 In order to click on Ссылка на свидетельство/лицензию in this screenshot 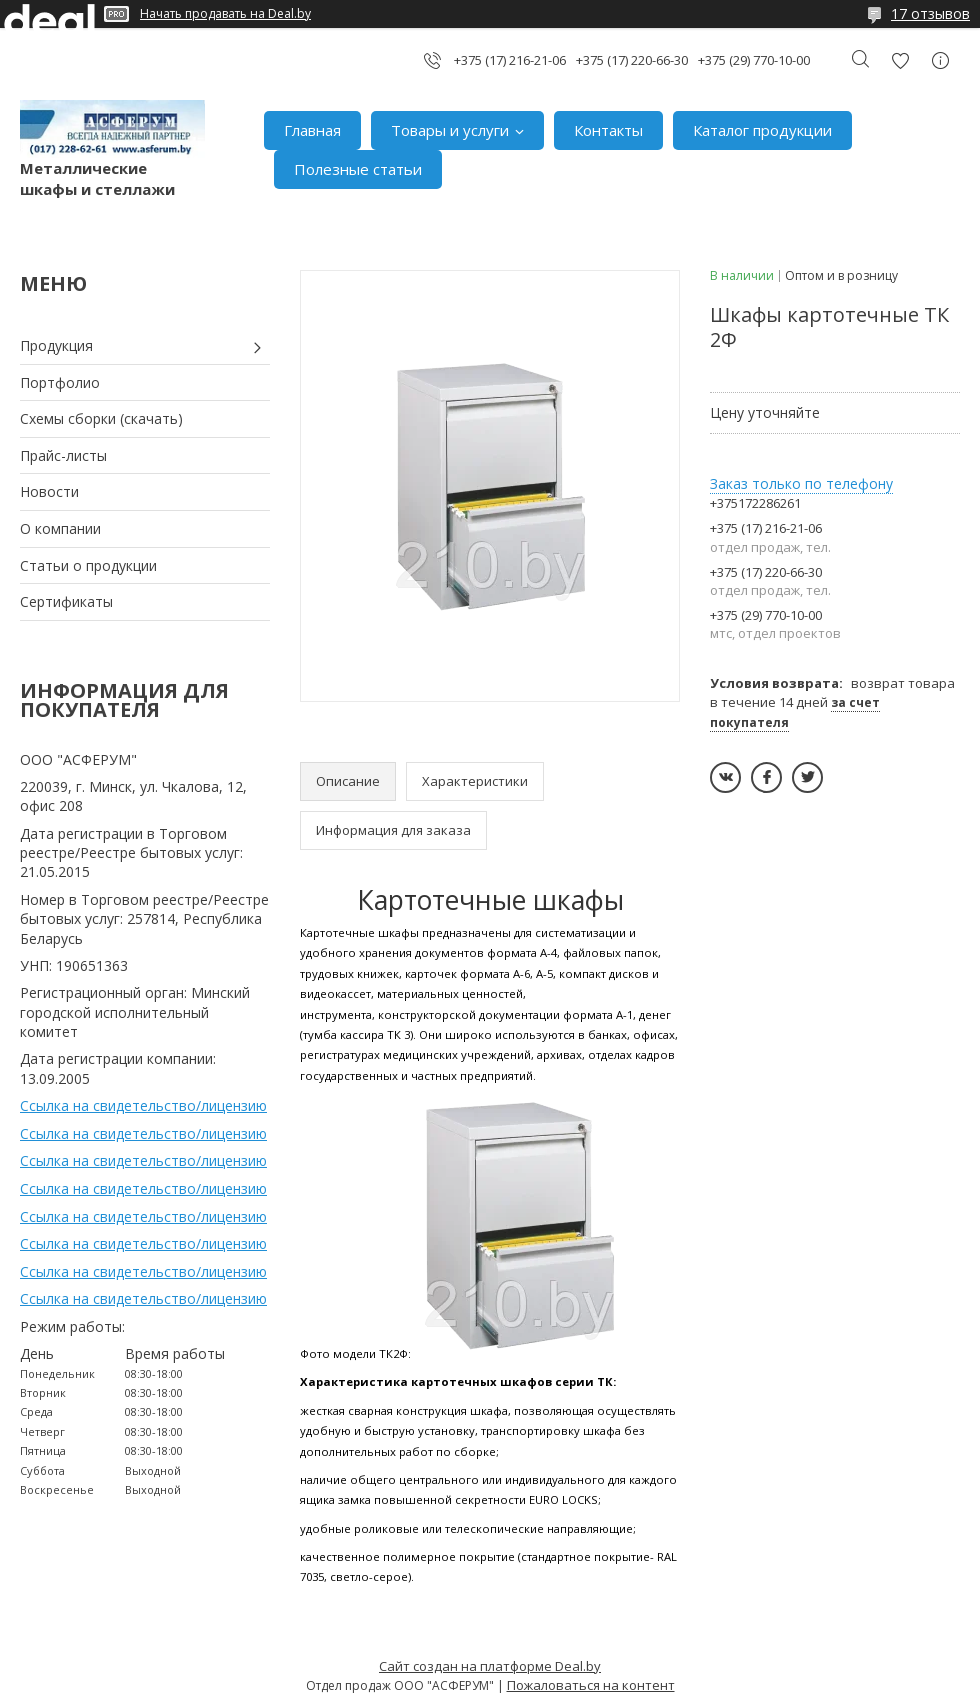, I will do `click(143, 1105)`.